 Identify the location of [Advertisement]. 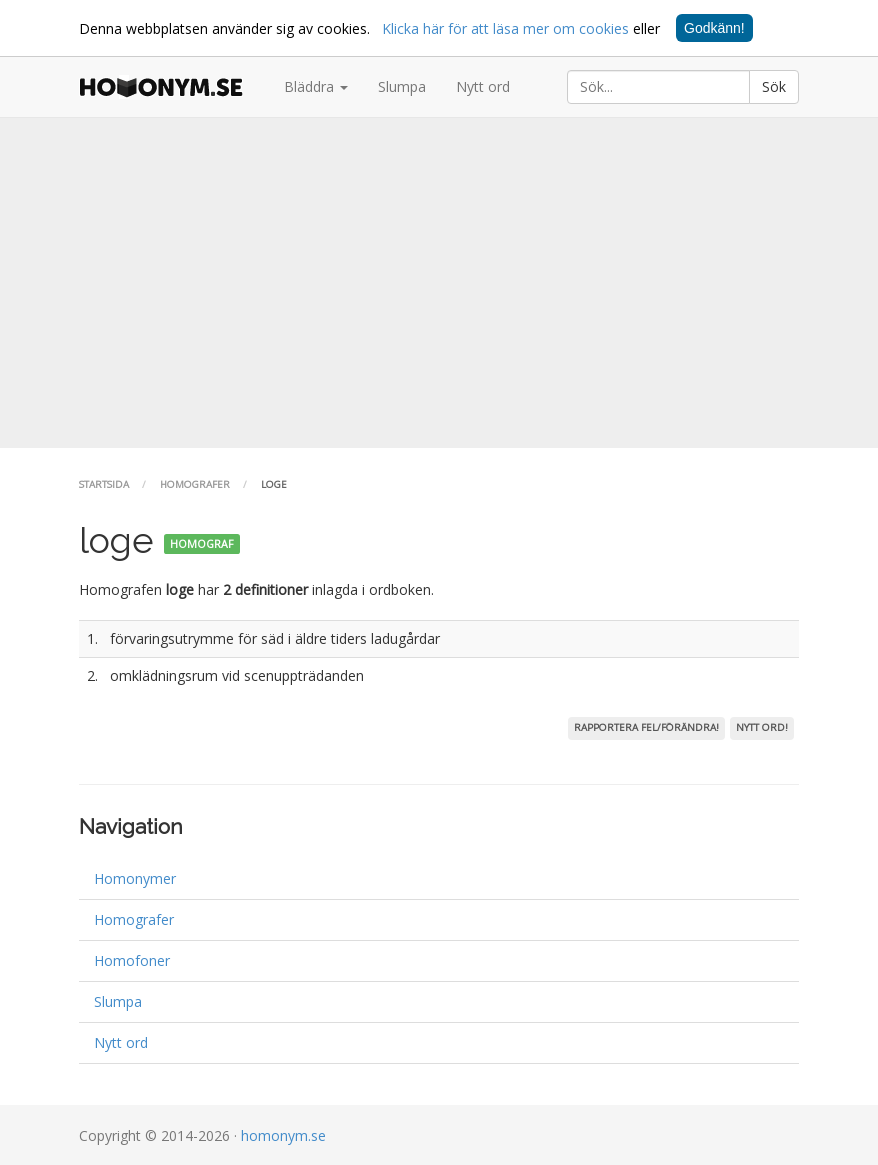
(439, 283).